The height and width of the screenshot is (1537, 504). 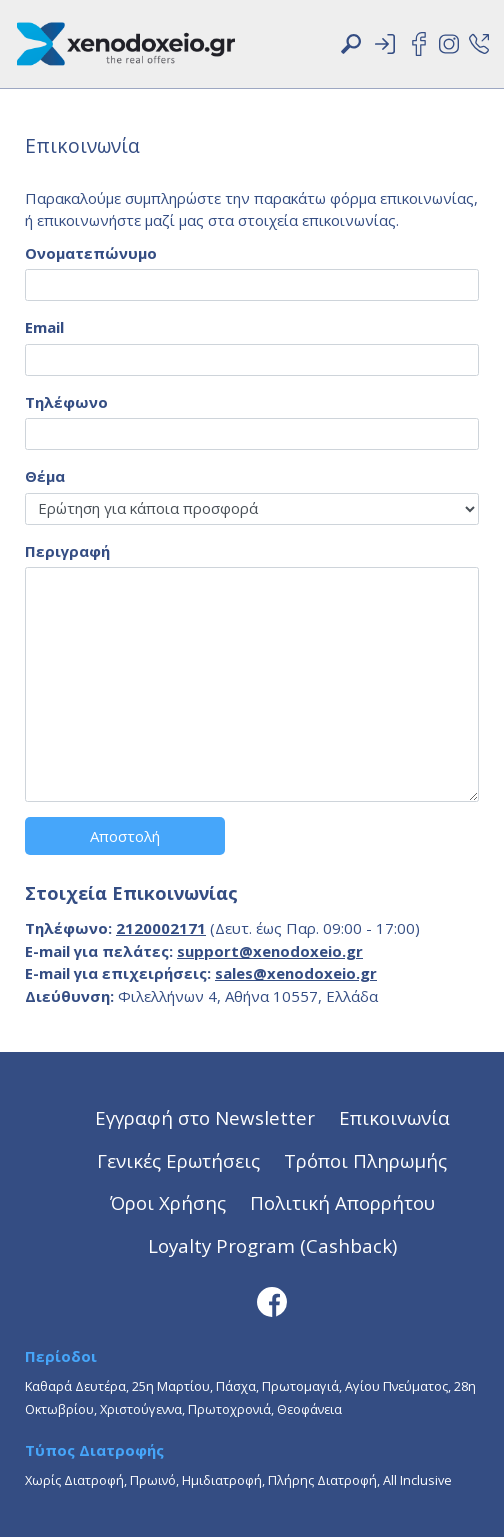 I want to click on Ονοματεπώνυμο, so click(x=91, y=253).